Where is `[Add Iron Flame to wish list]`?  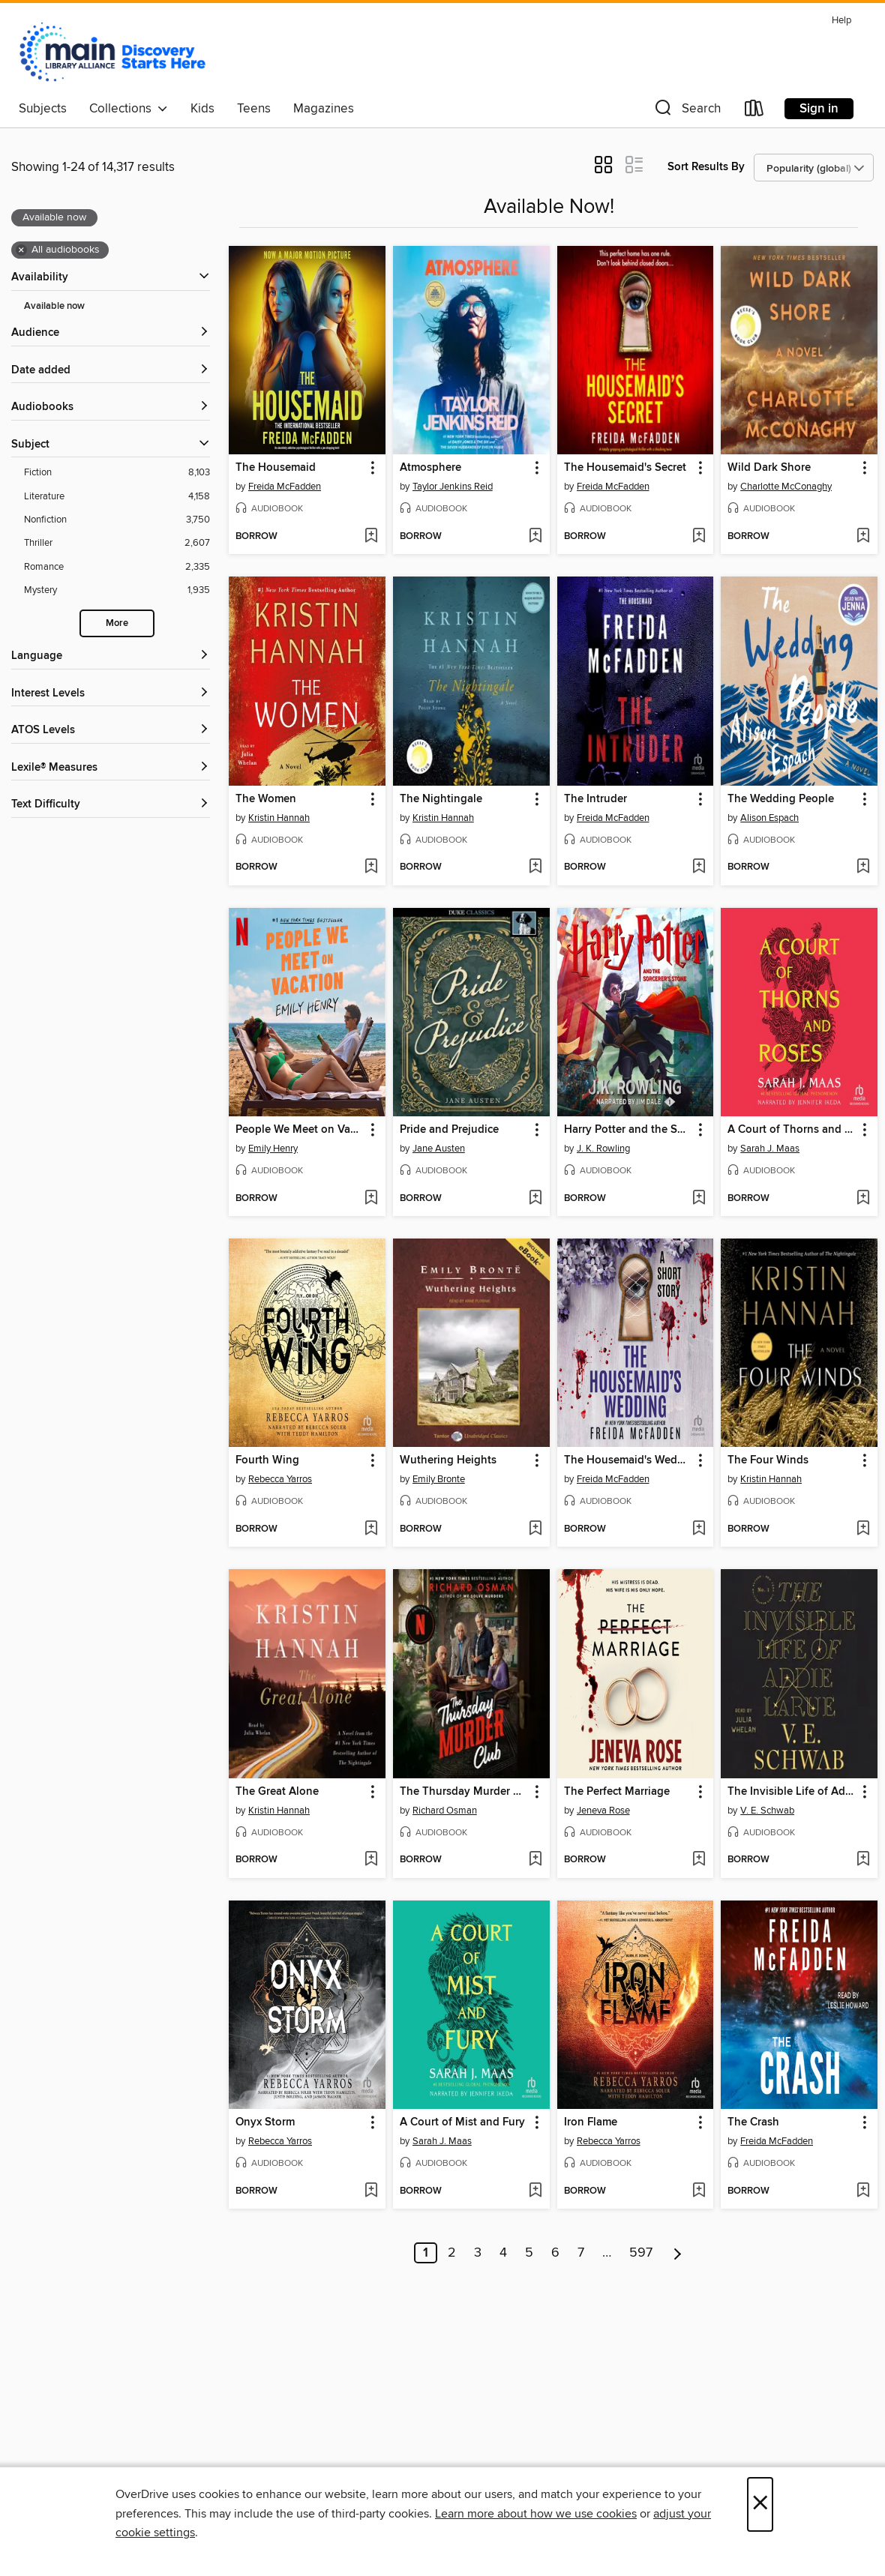
[Add Iron Flame to wish list] is located at coordinates (698, 2191).